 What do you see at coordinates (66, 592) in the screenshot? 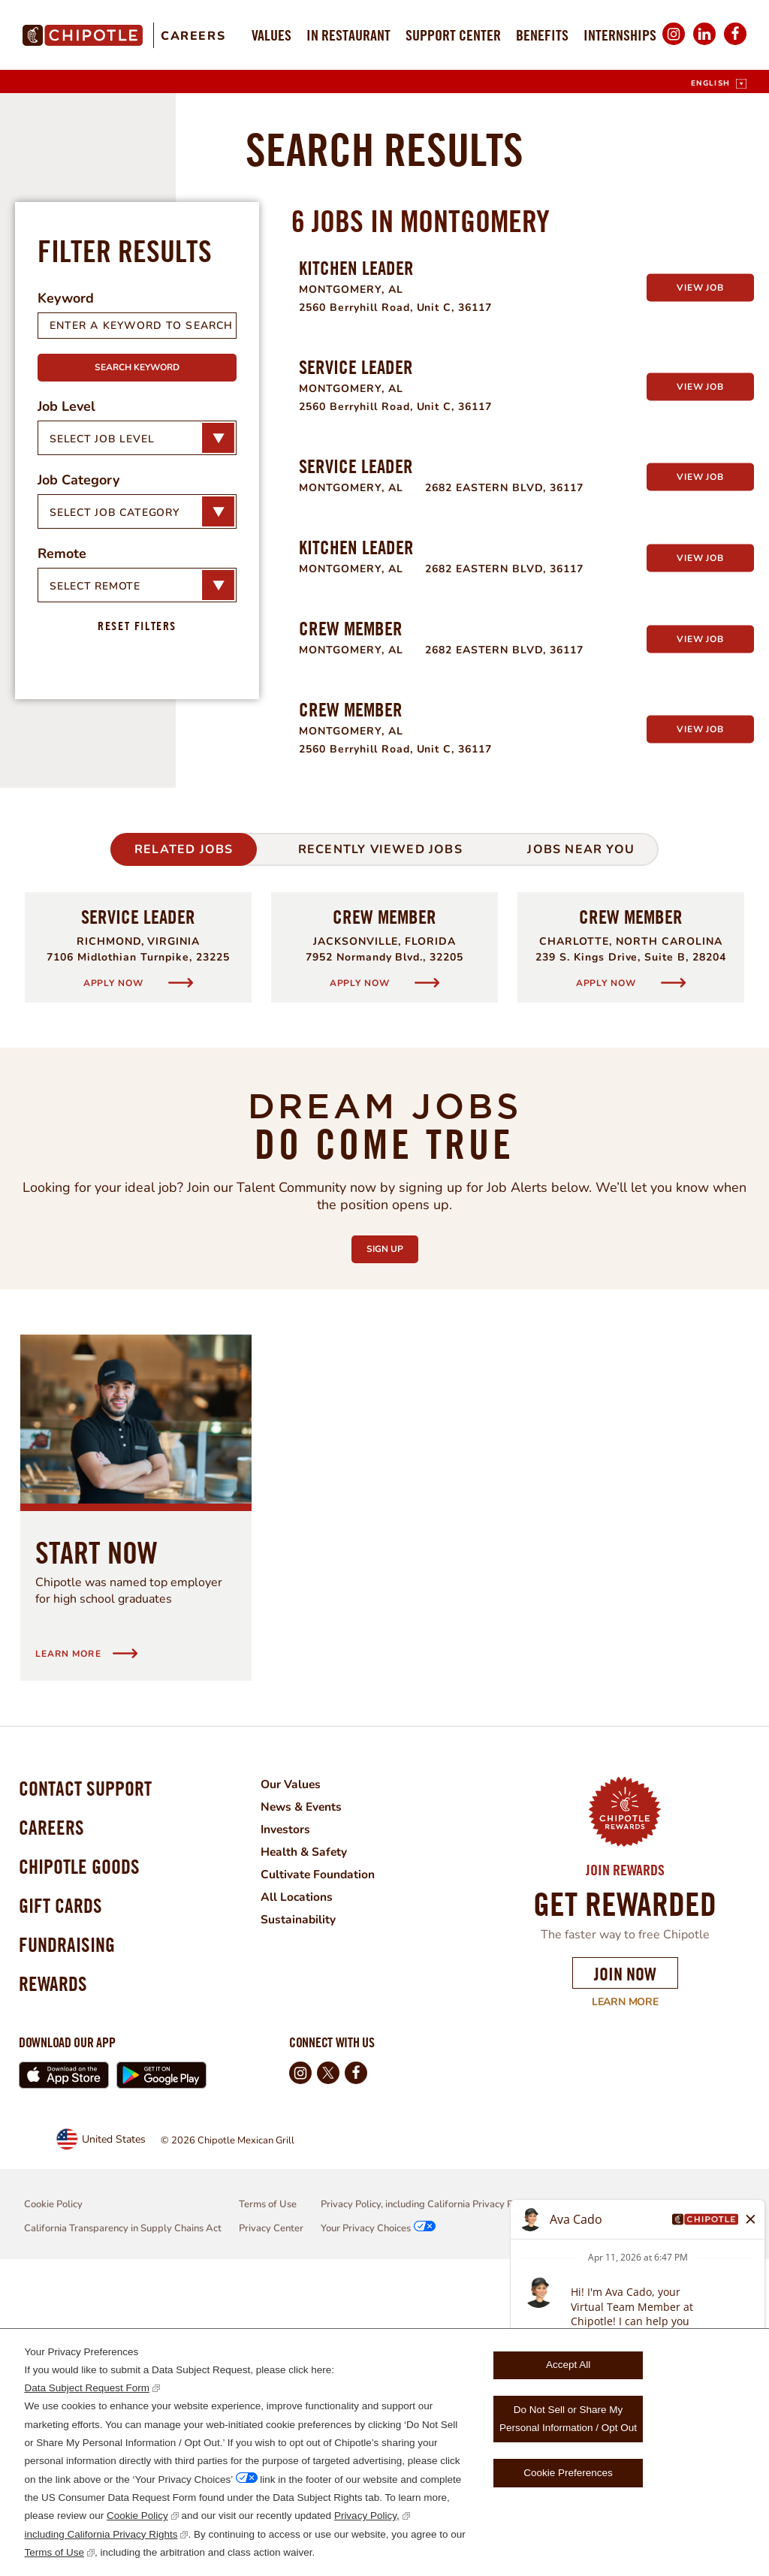
I see `Keyword` at bounding box center [66, 592].